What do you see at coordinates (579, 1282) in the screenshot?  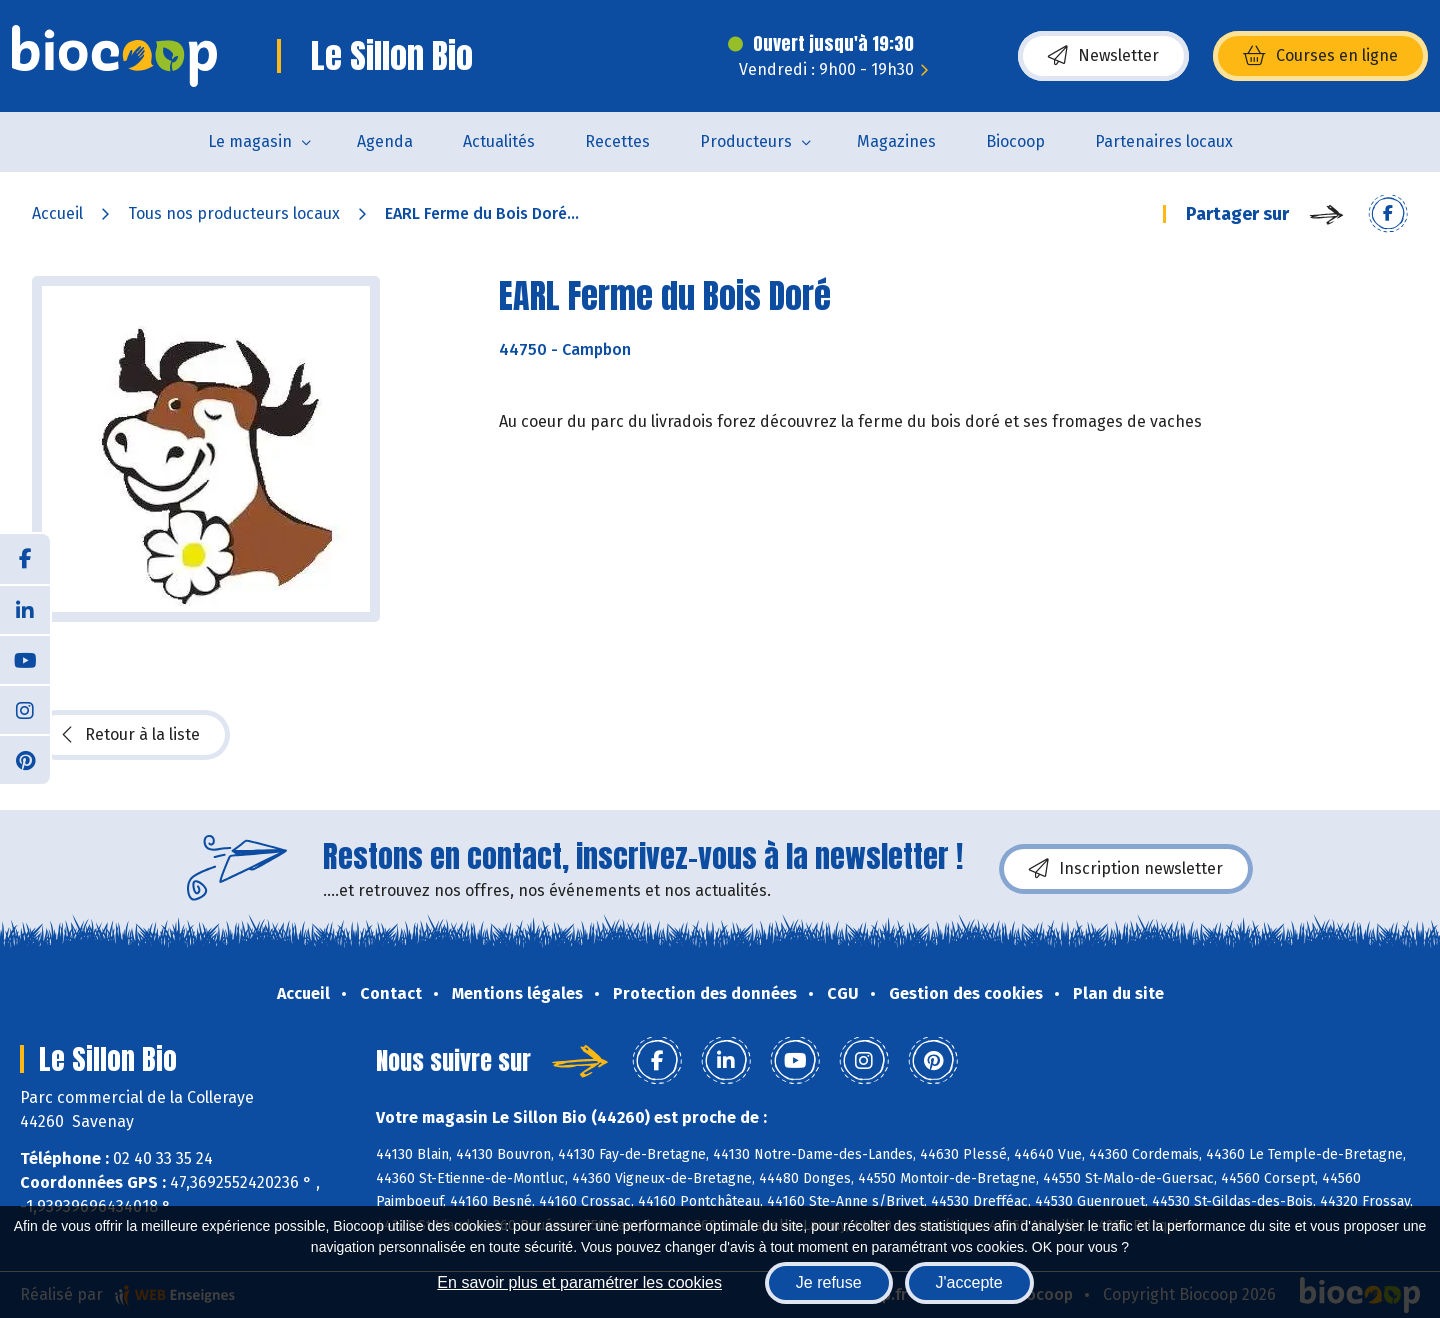 I see `En savoir plus et paramétrer les cookies` at bounding box center [579, 1282].